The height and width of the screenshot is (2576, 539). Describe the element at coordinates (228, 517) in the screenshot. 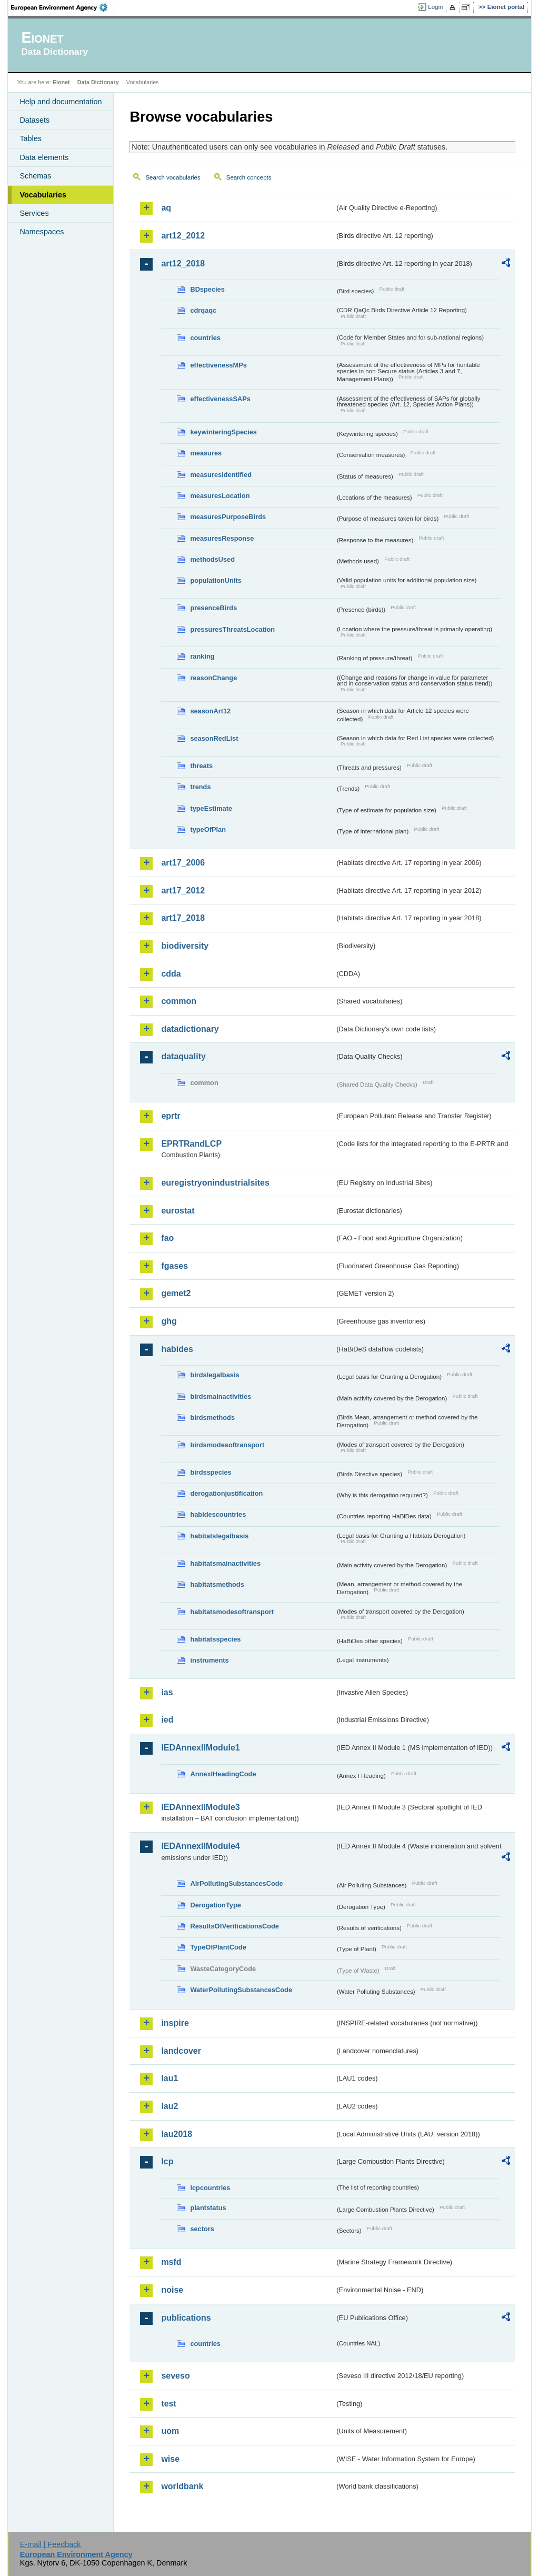

I see `measuresPurposeBirds` at that location.